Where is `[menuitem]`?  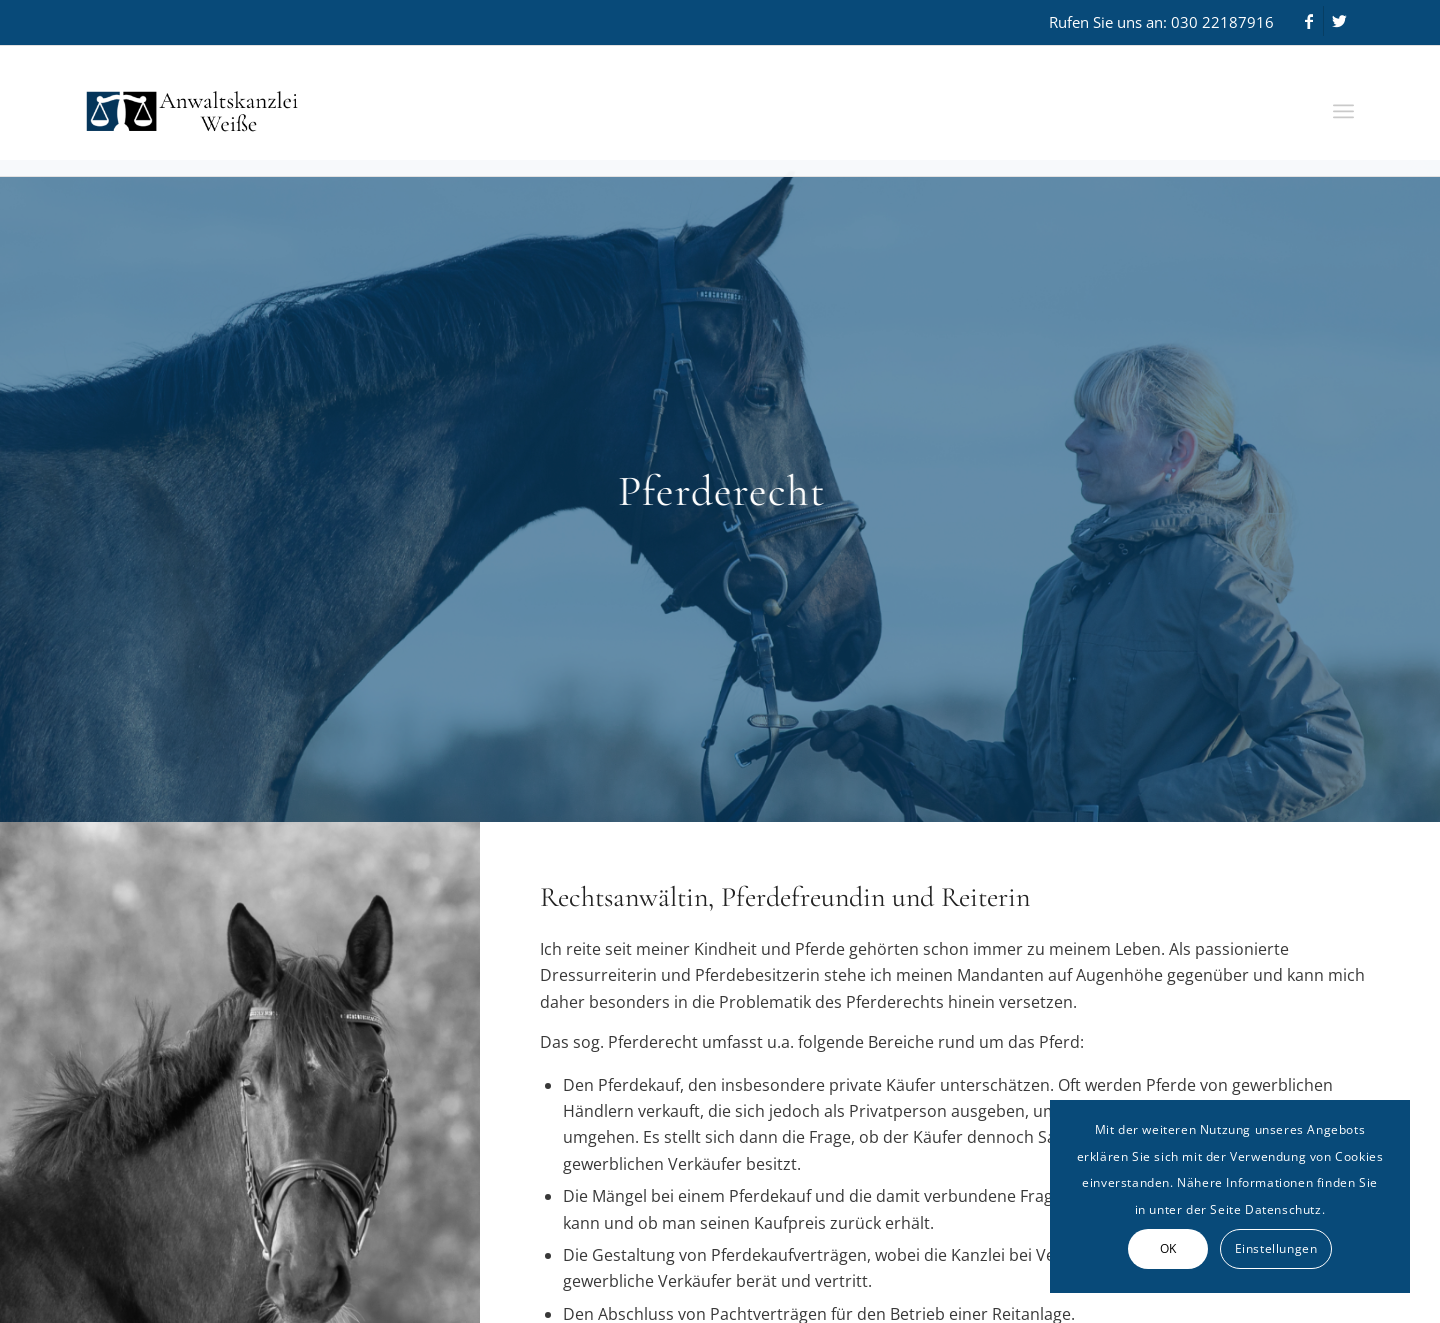 [menuitem] is located at coordinates (1343, 111).